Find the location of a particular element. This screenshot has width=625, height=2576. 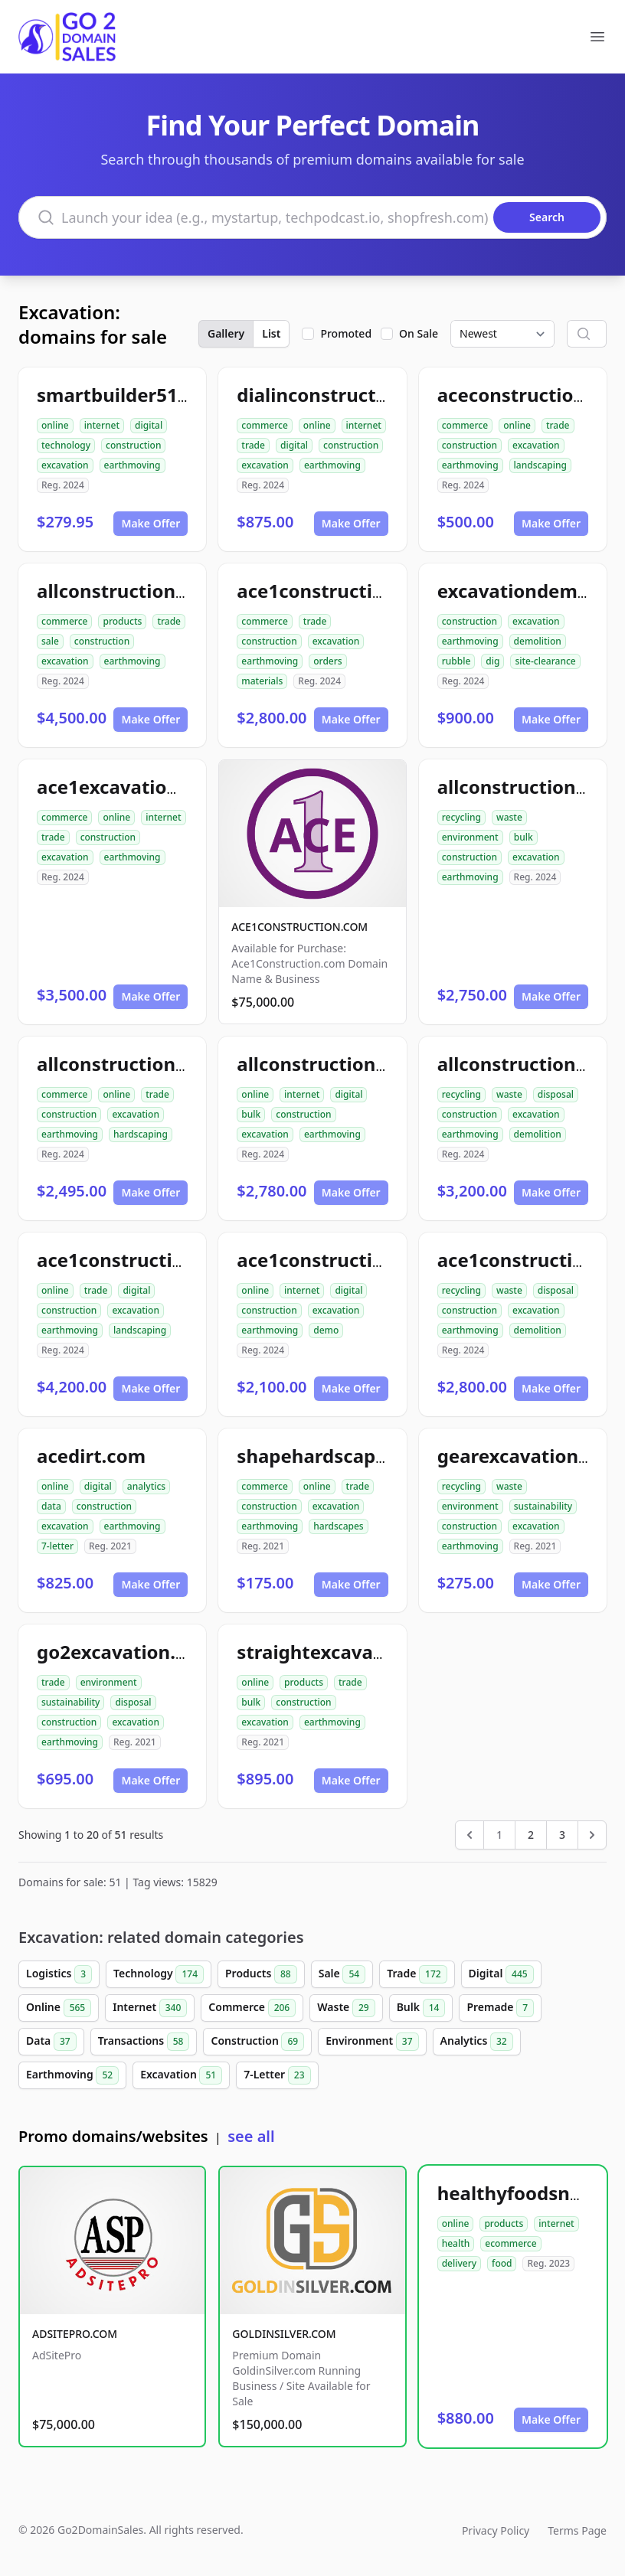

ACE1CONSTRUCTION.COM is located at coordinates (299, 926).